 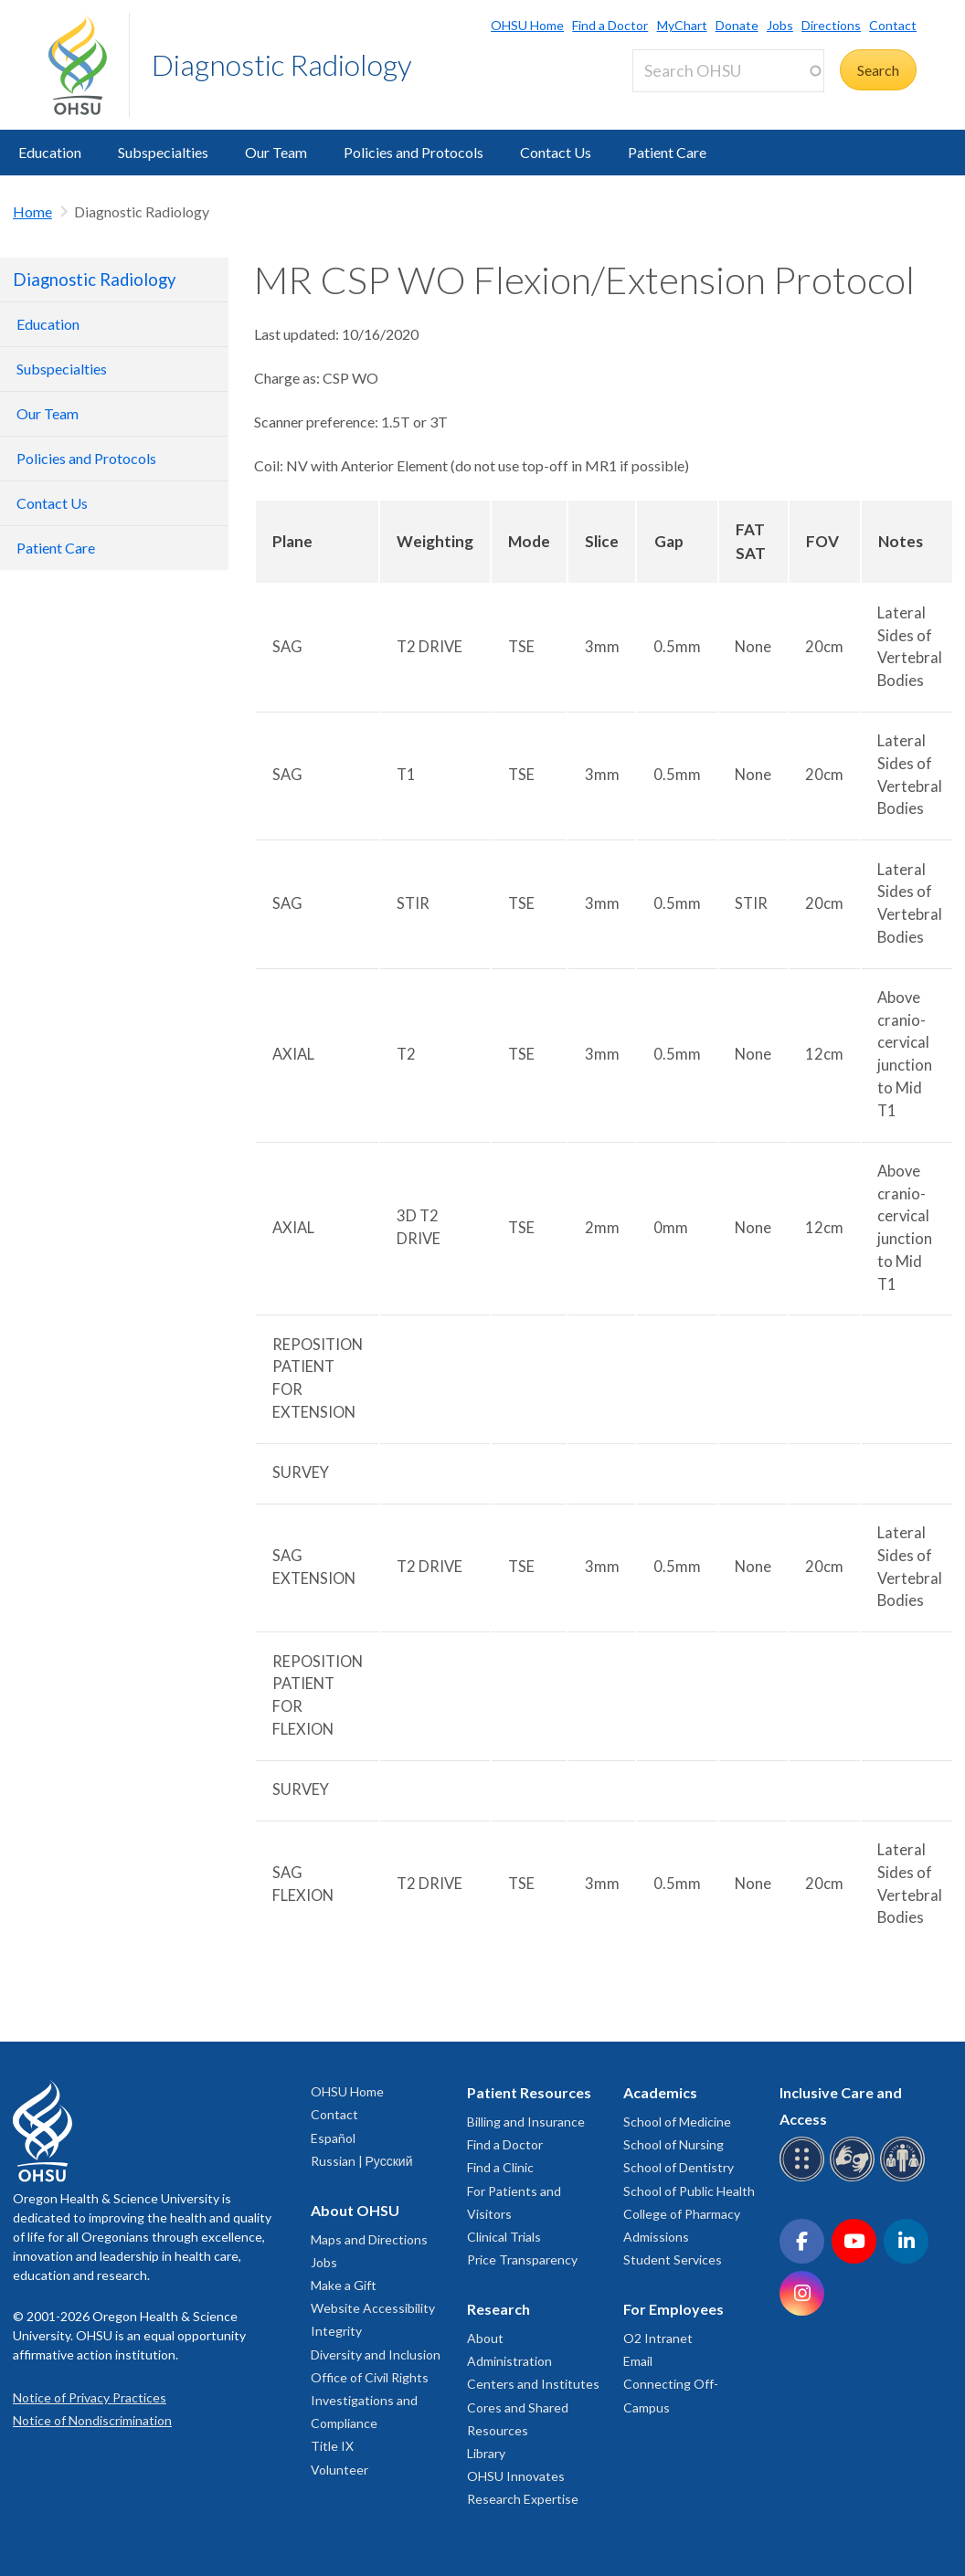 What do you see at coordinates (526, 2121) in the screenshot?
I see `Billing and Insurance` at bounding box center [526, 2121].